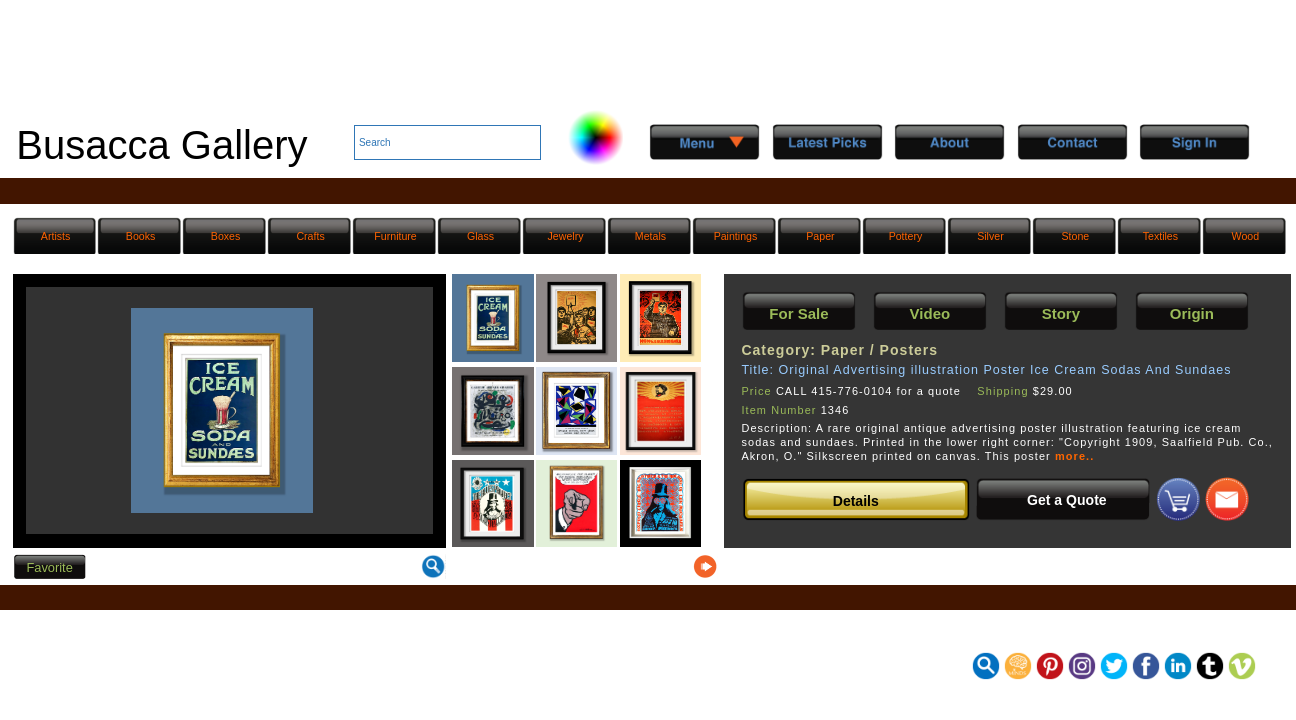  I want to click on Furniture, so click(395, 236).